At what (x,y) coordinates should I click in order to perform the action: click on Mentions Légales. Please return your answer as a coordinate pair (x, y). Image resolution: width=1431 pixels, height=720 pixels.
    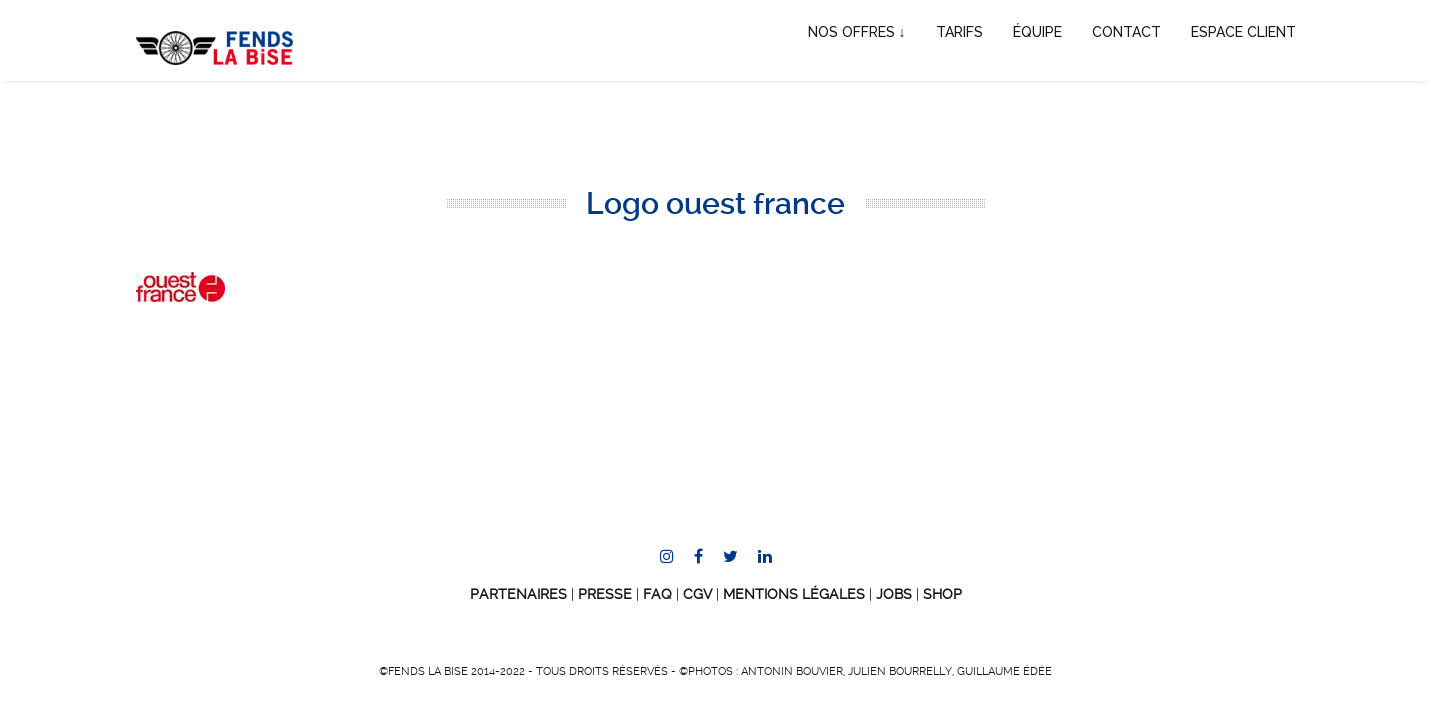
    Looking at the image, I should click on (794, 594).